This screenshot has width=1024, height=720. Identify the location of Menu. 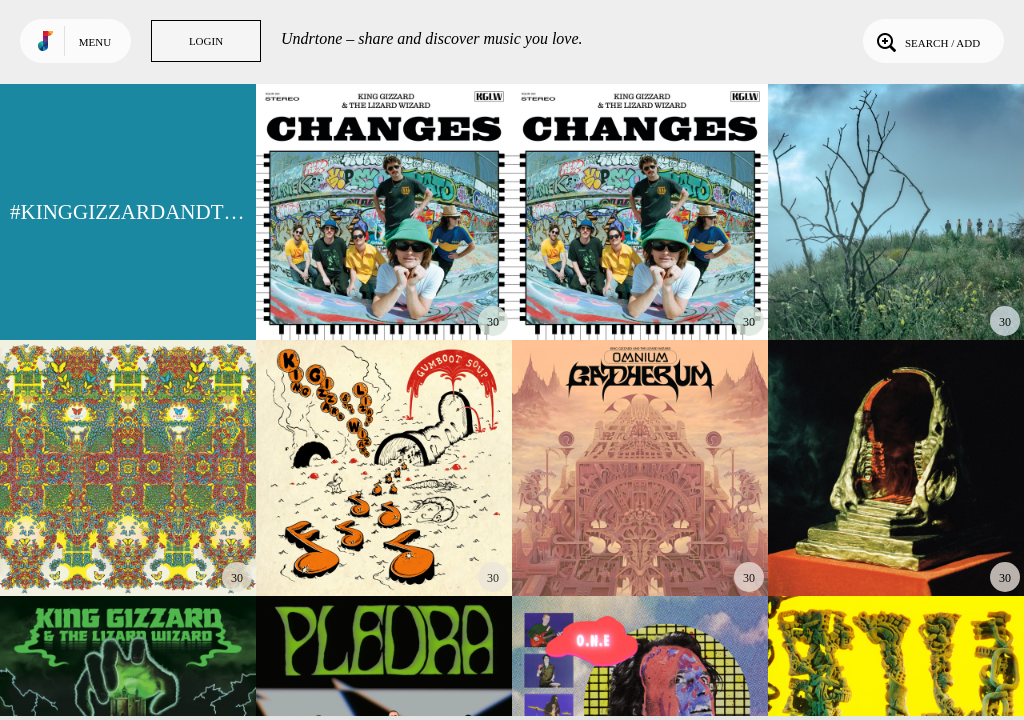
(95, 42).